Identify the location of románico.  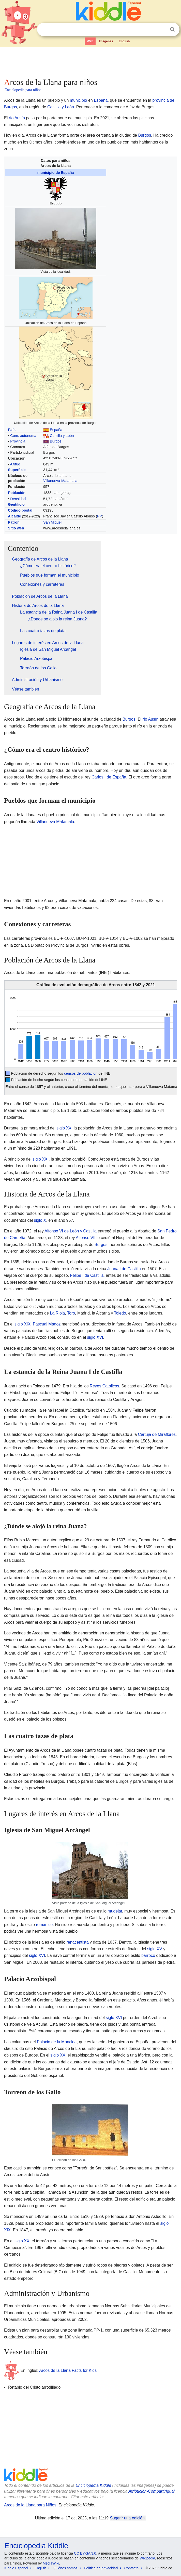
(44, 1924).